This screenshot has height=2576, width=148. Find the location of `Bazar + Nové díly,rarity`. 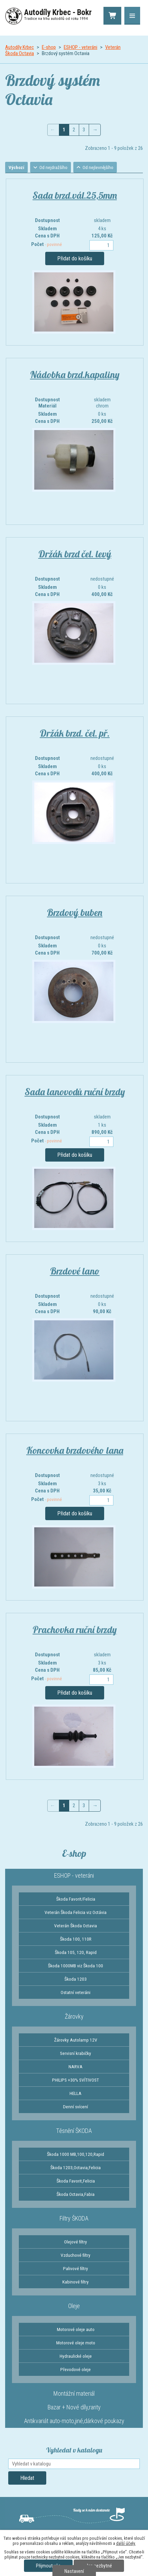

Bazar + Nové díly,rarity is located at coordinates (74, 2407).